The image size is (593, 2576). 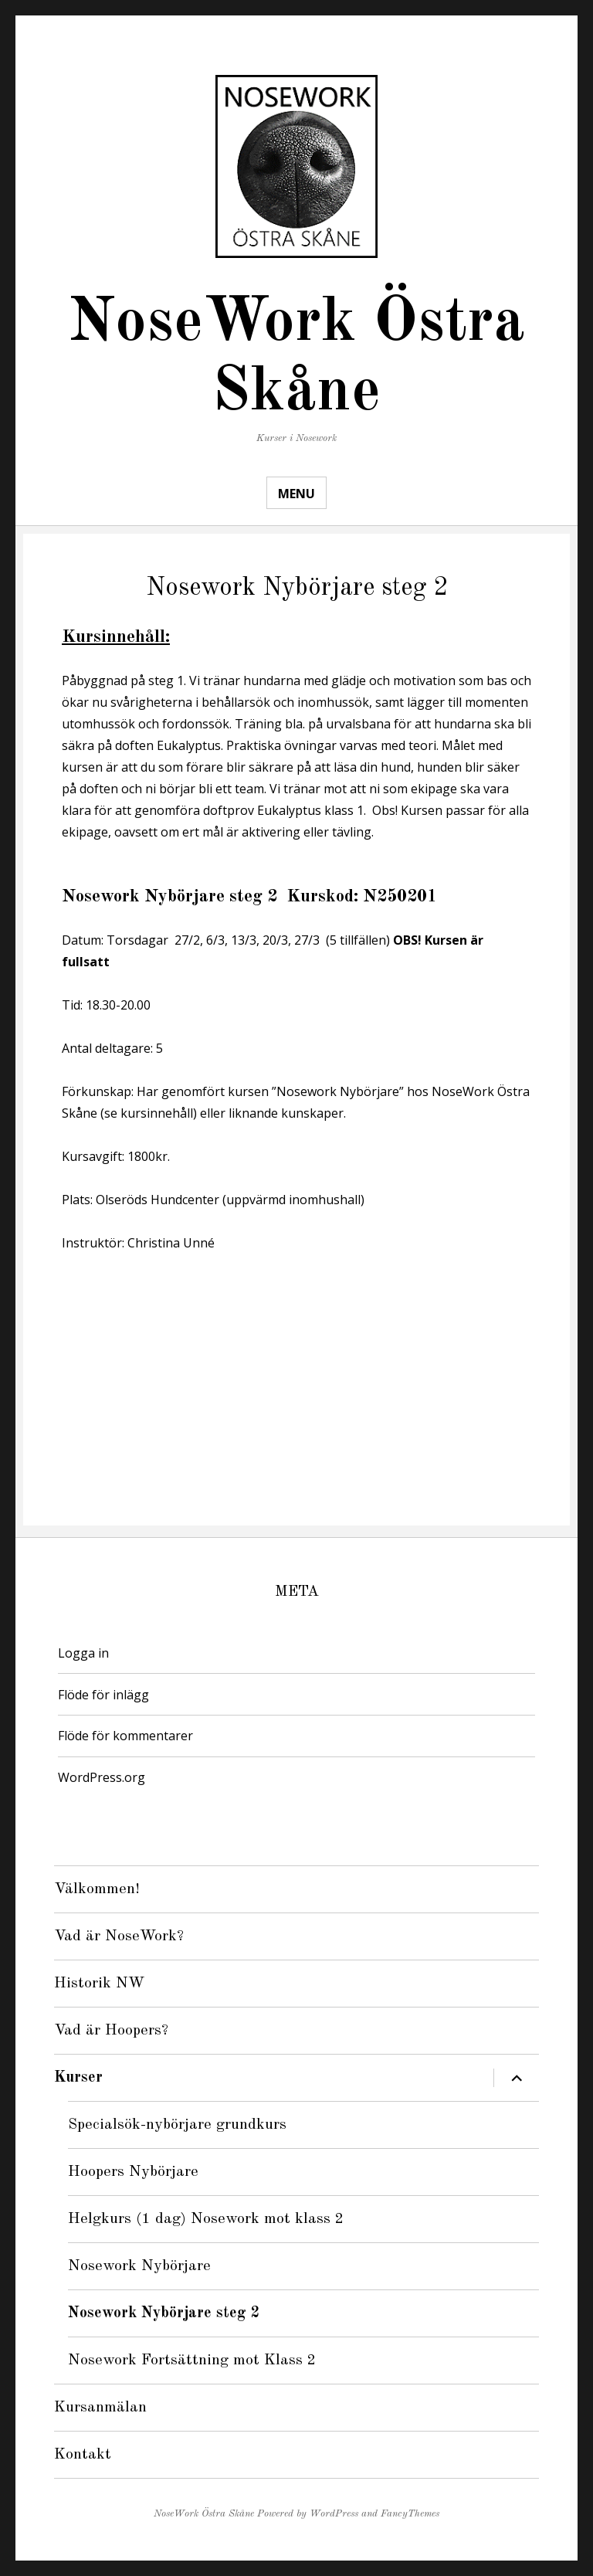 I want to click on Historik NW, so click(x=99, y=1983).